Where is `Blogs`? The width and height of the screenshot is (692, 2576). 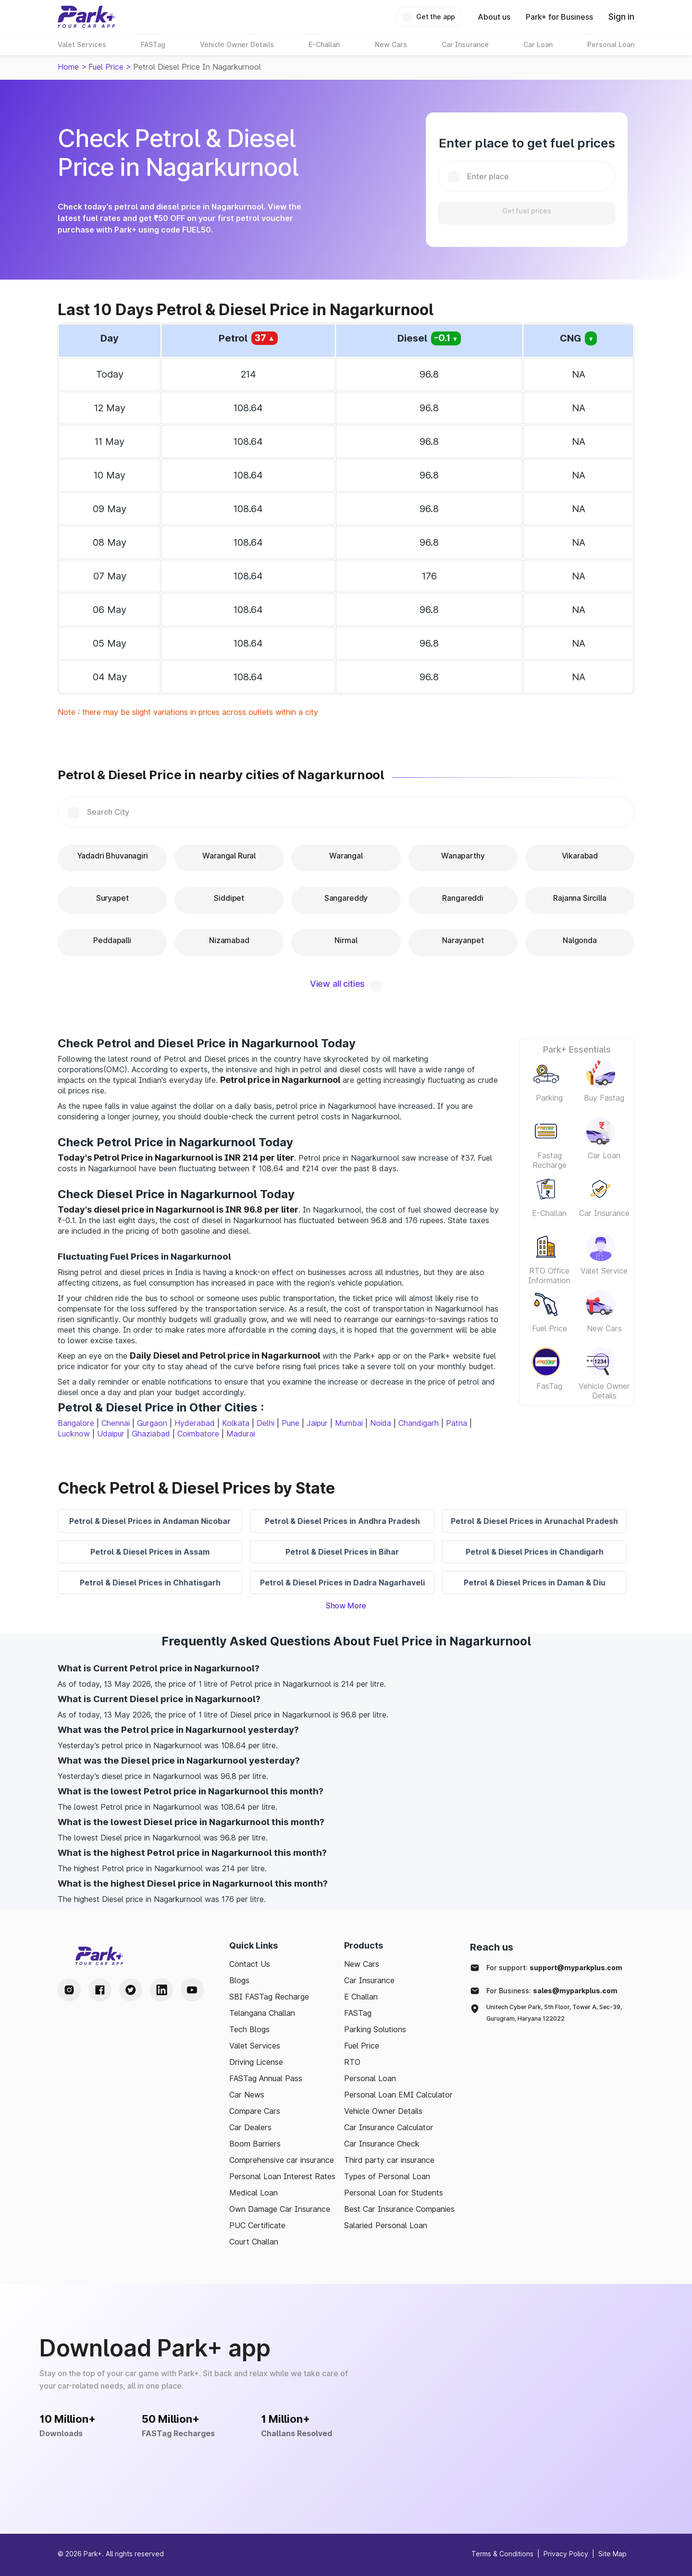 Blogs is located at coordinates (239, 1980).